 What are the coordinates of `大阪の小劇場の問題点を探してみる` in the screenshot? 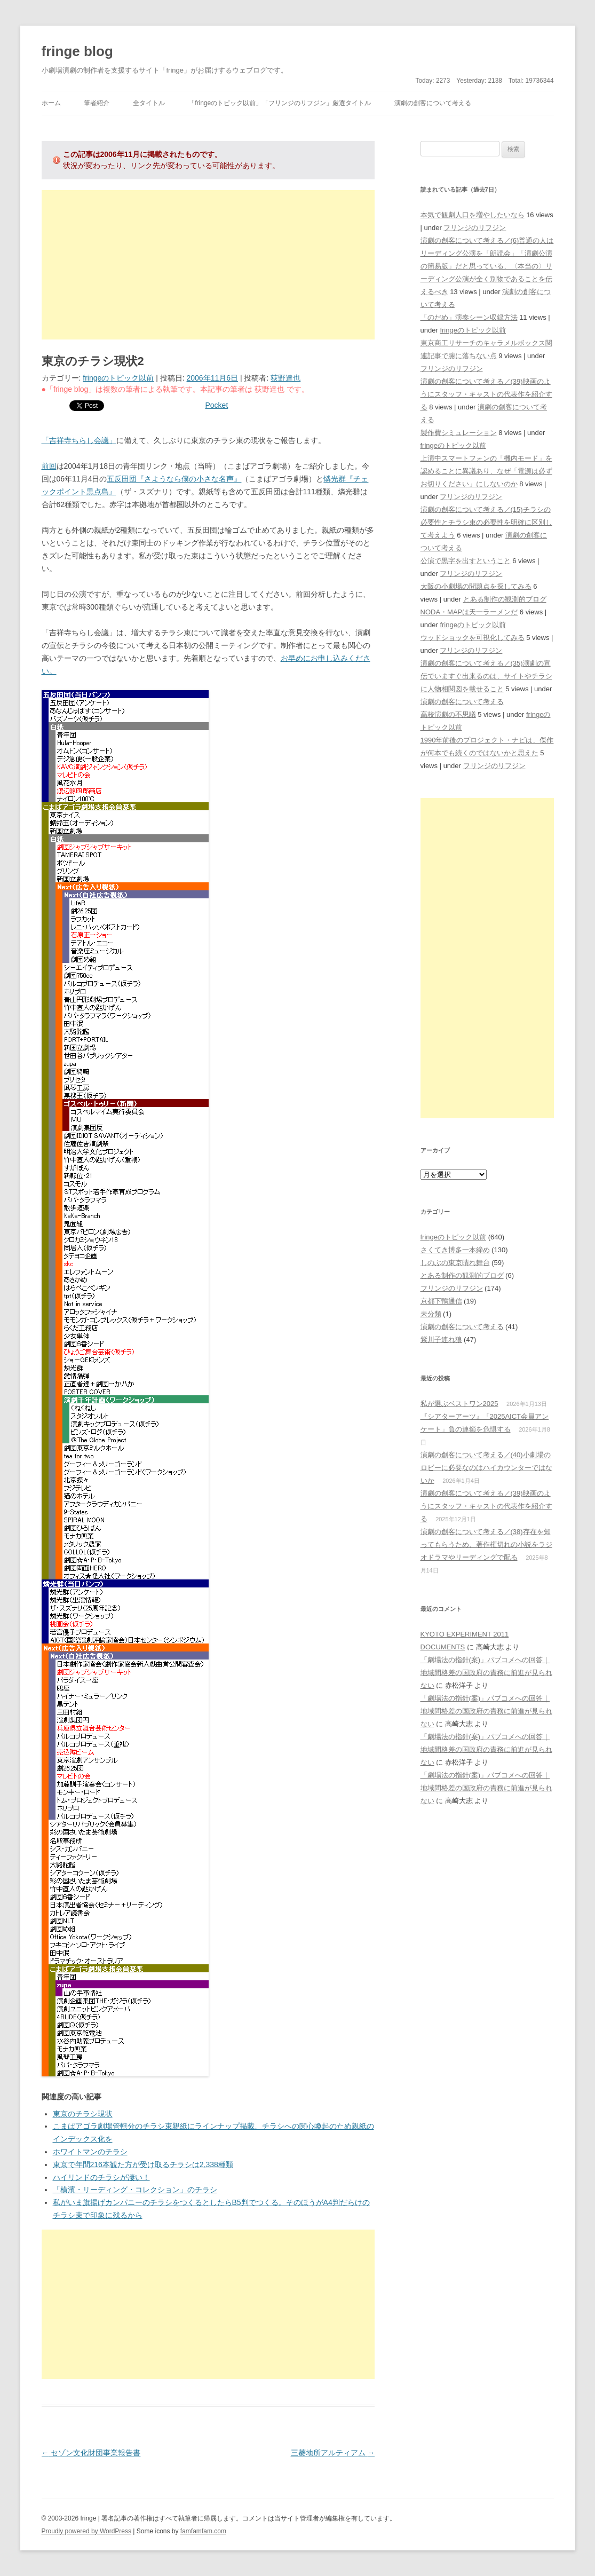 It's located at (476, 586).